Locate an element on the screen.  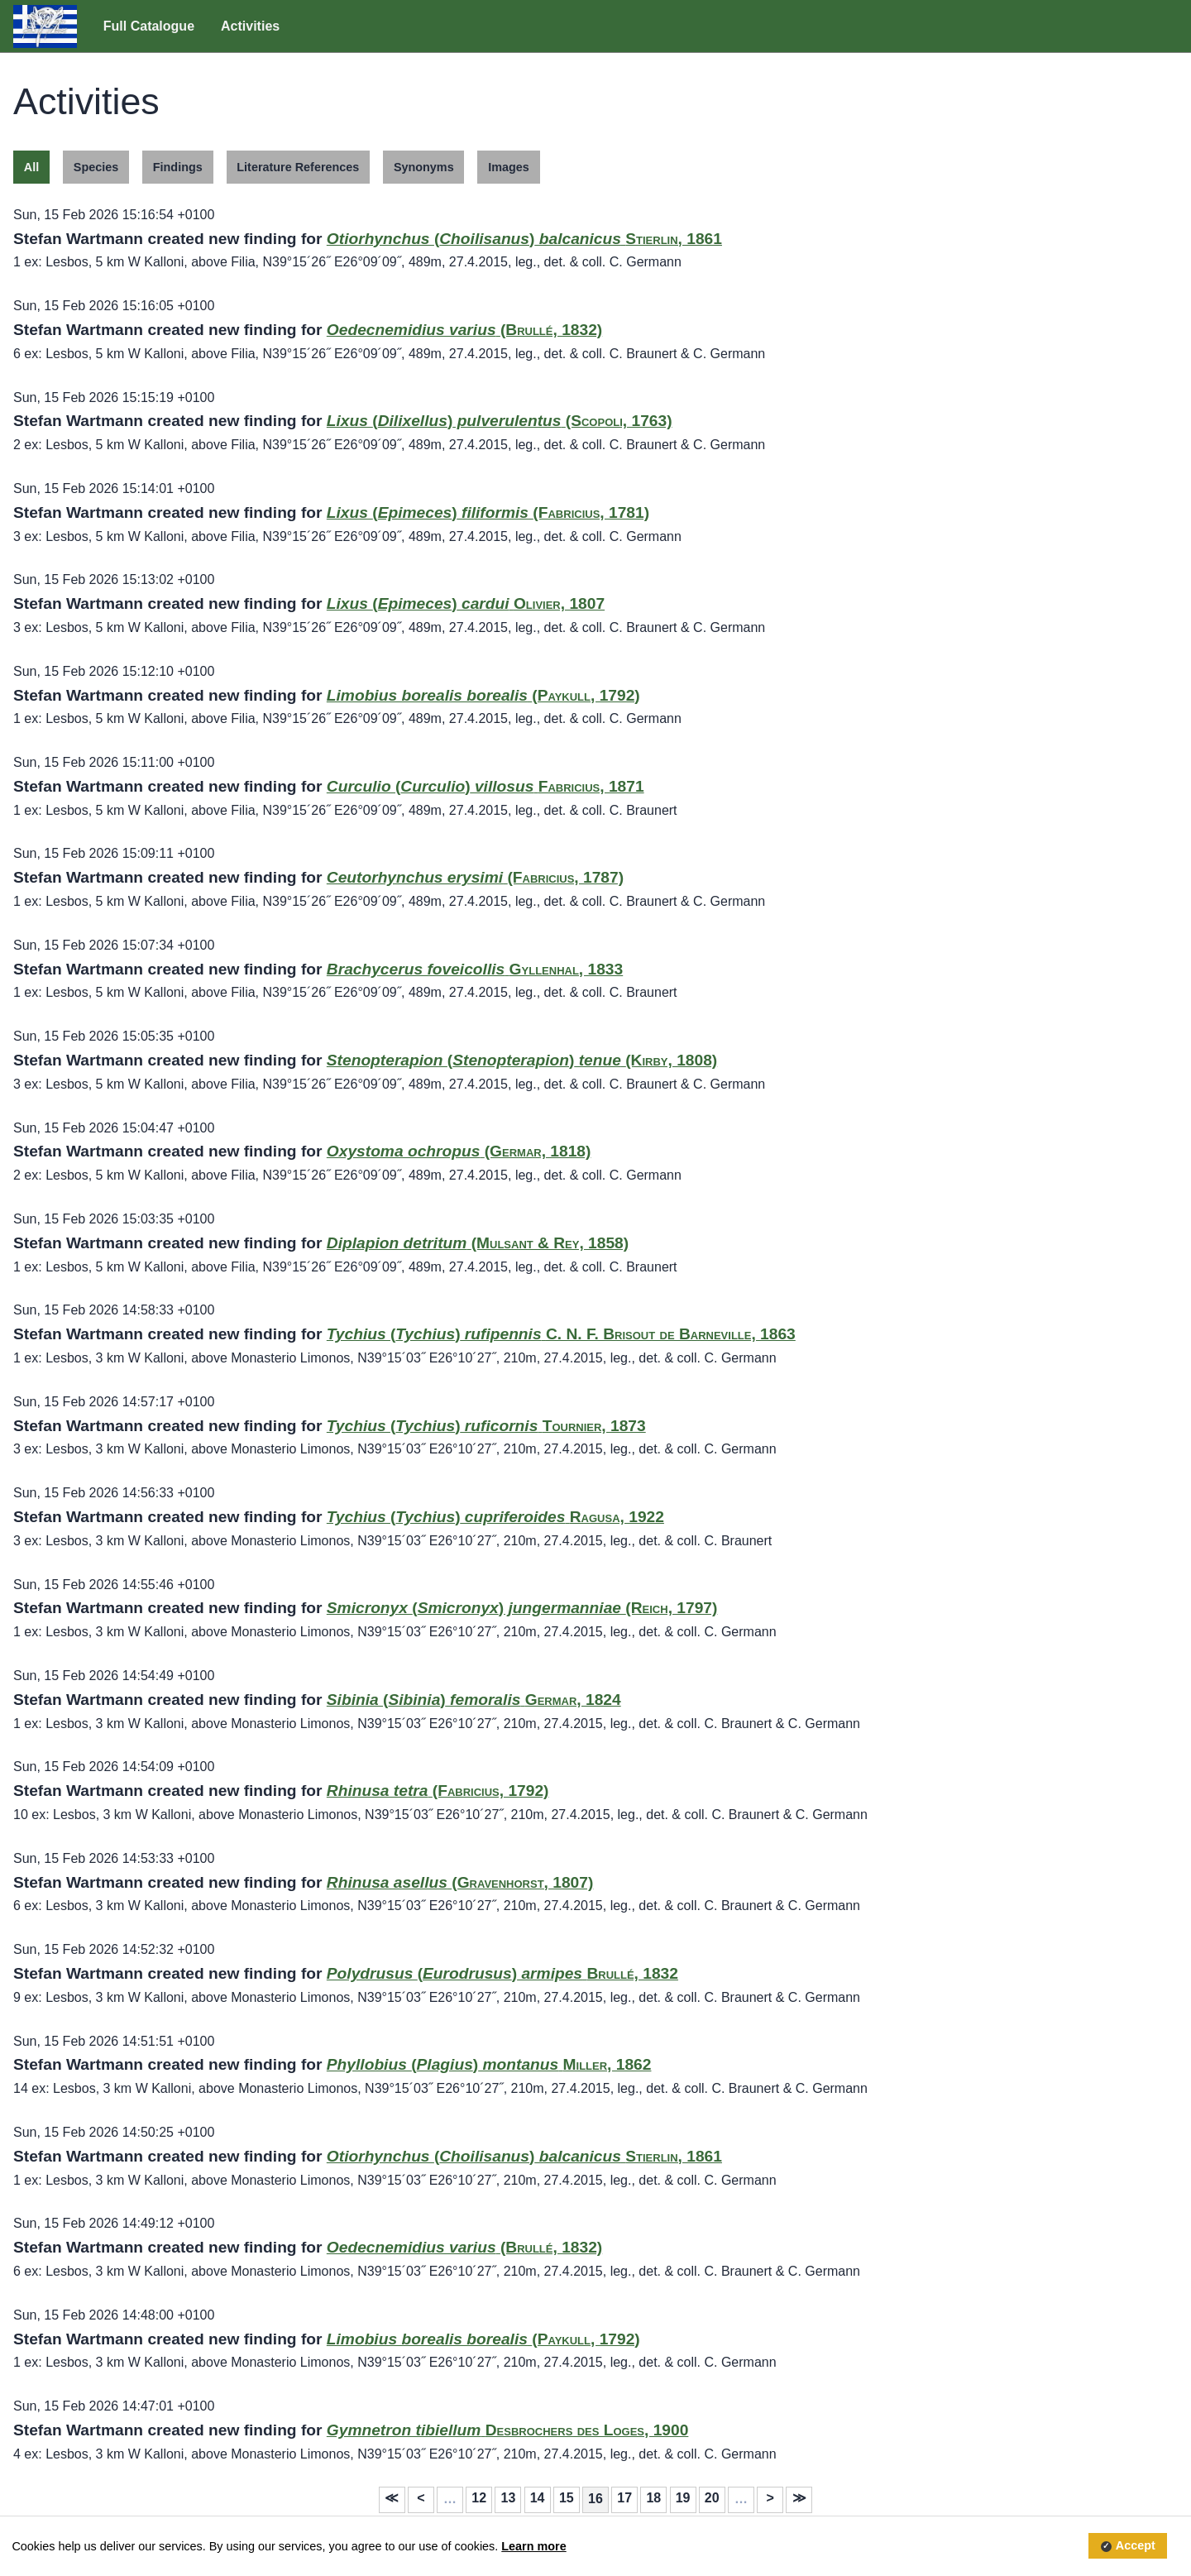
All is located at coordinates (31, 167).